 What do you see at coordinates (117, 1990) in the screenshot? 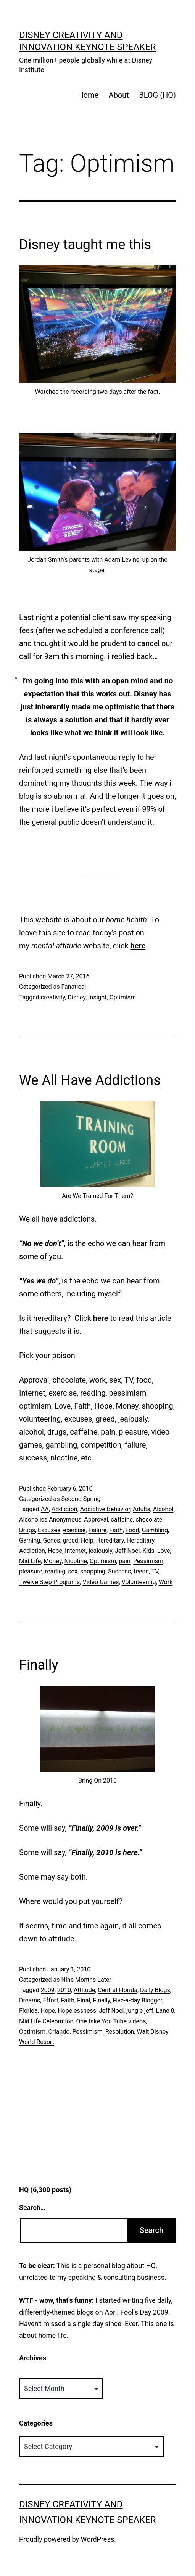
I see `Central Florida` at bounding box center [117, 1990].